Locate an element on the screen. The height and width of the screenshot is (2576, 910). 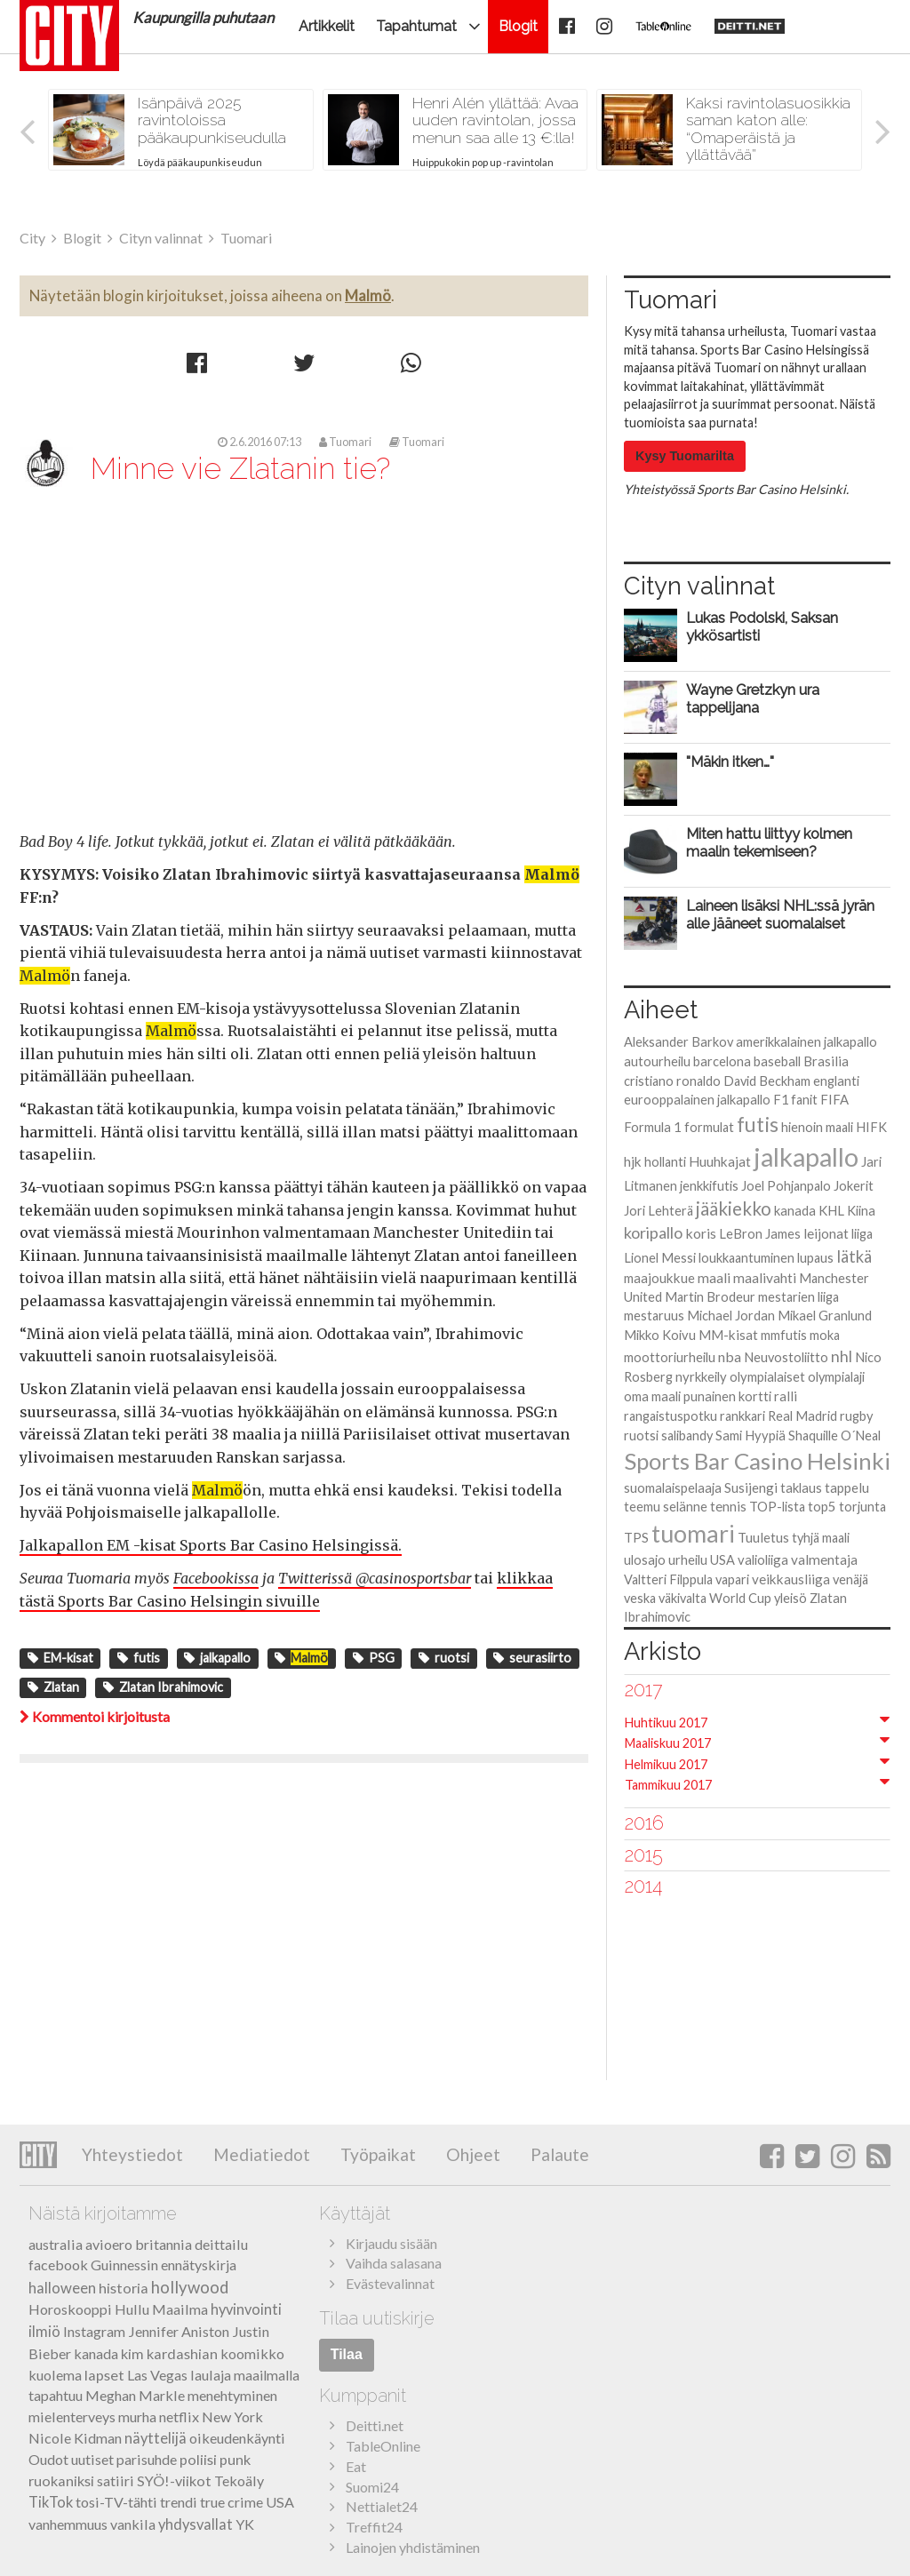
halloween is located at coordinates (62, 2288).